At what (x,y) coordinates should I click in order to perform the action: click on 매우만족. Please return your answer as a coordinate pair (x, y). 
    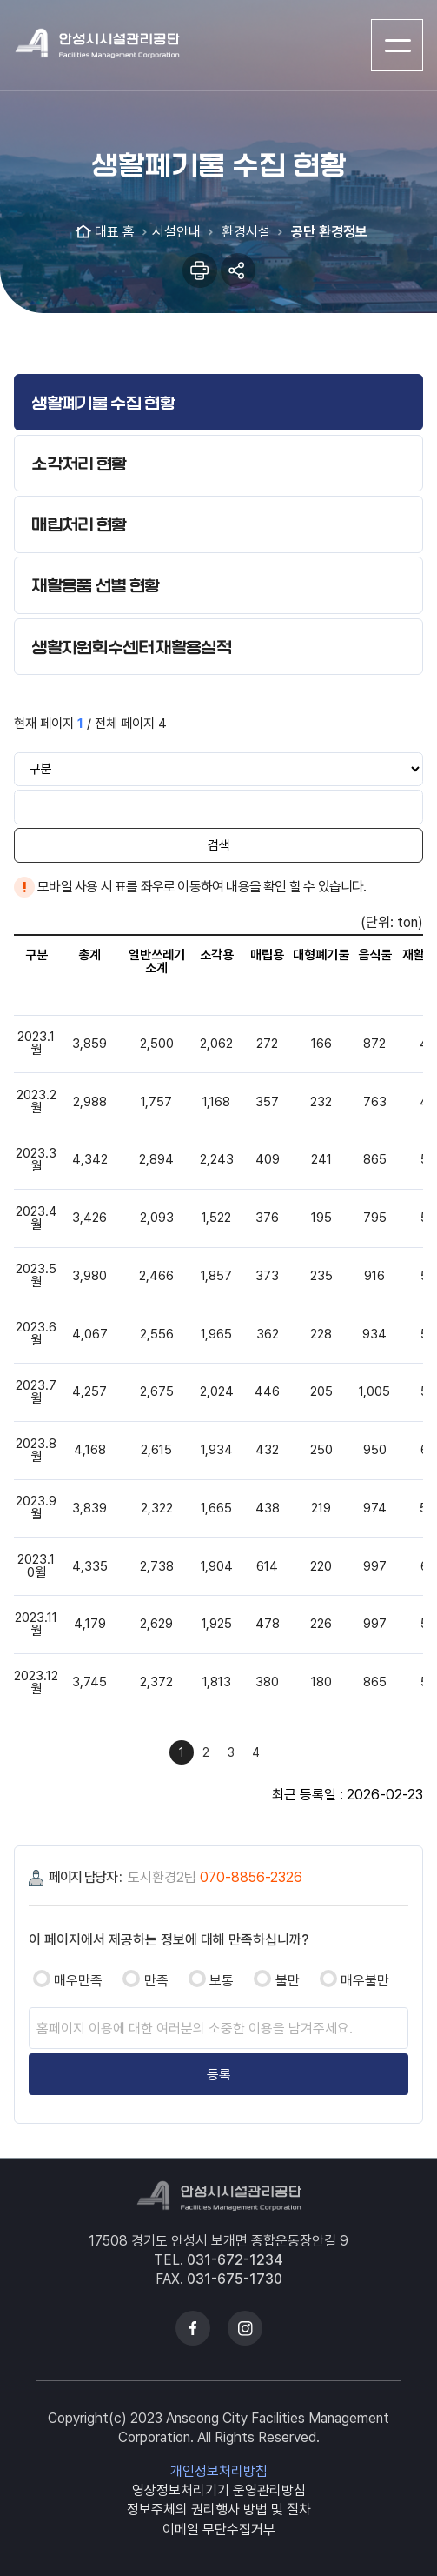
    Looking at the image, I should click on (78, 1980).